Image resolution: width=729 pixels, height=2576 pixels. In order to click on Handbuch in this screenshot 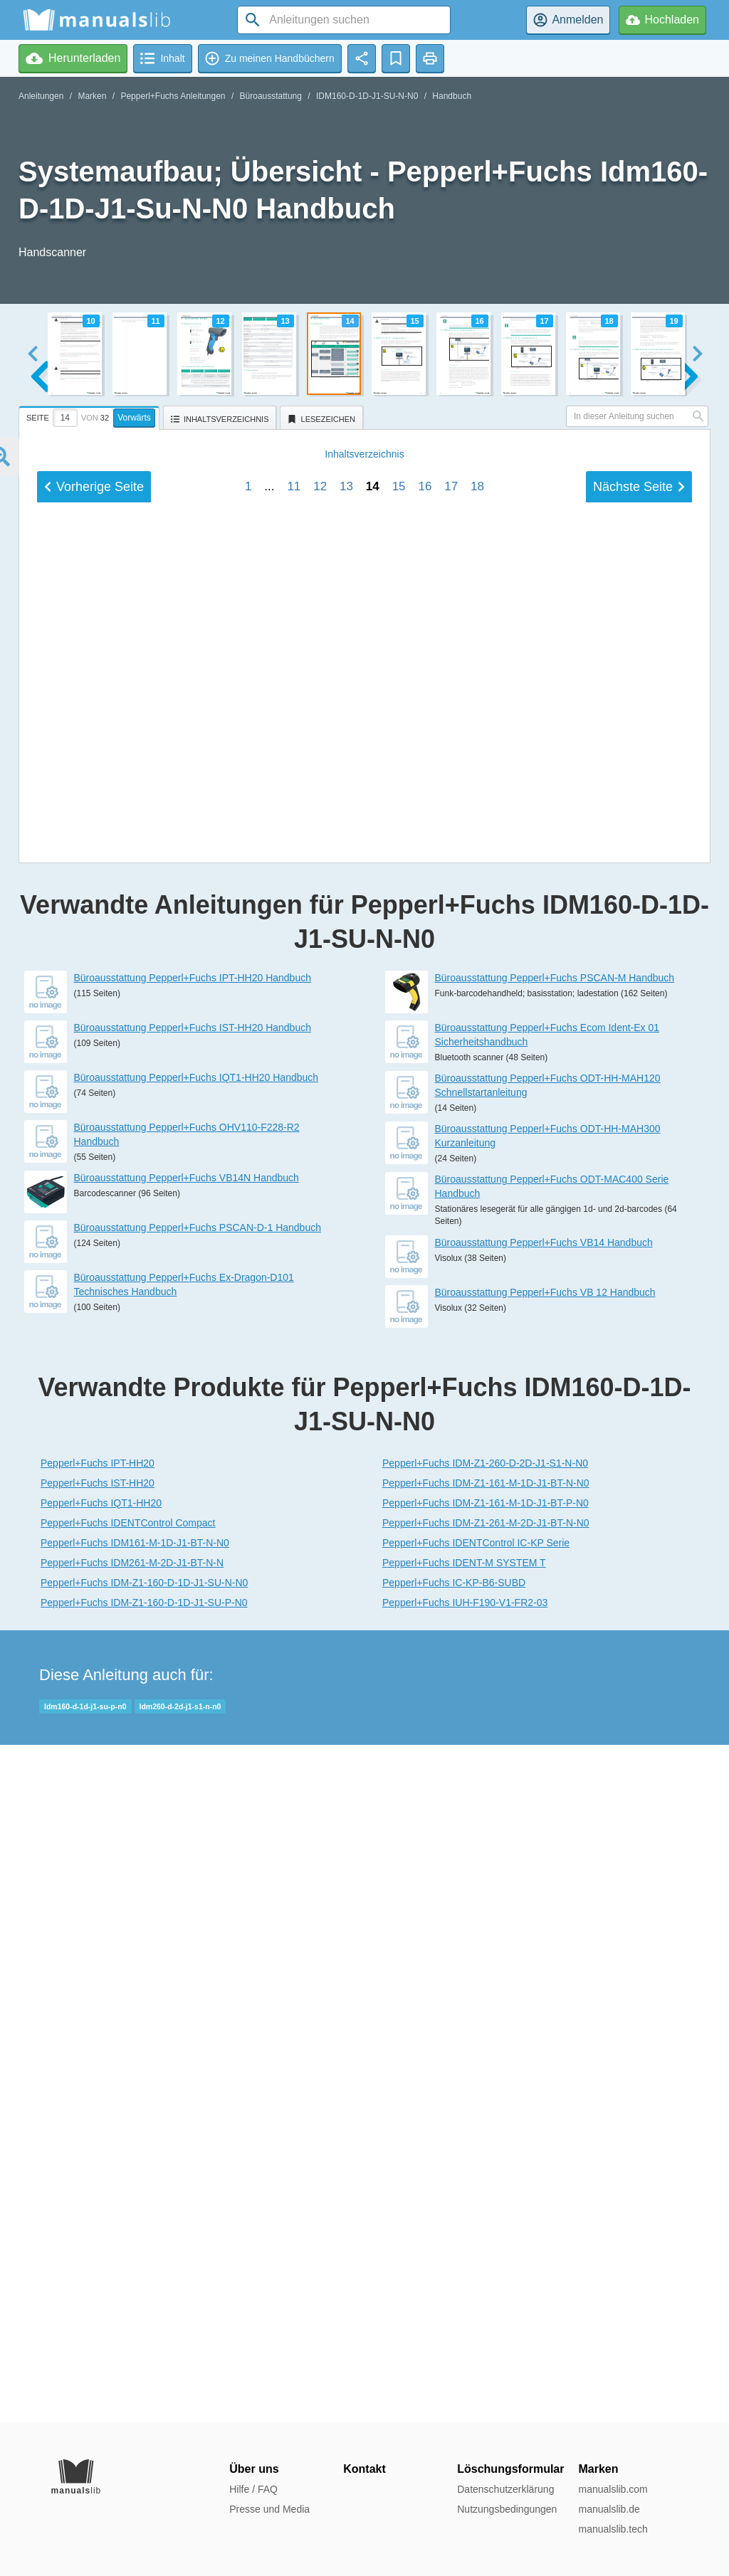, I will do `click(451, 96)`.